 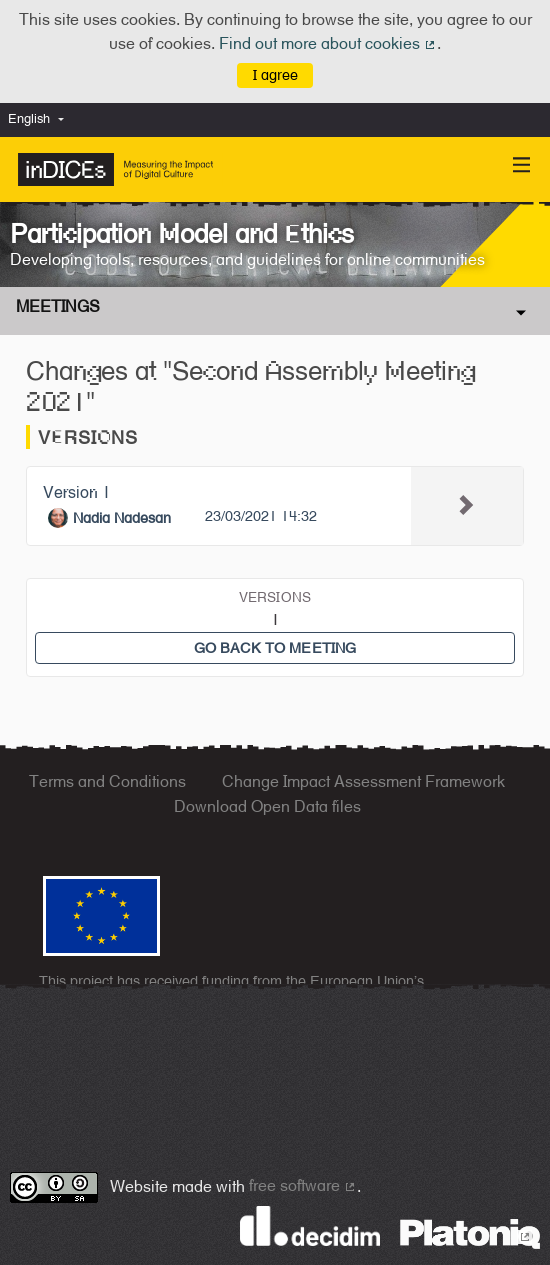 What do you see at coordinates (328, 43) in the screenshot?
I see `Find out more about cookies` at bounding box center [328, 43].